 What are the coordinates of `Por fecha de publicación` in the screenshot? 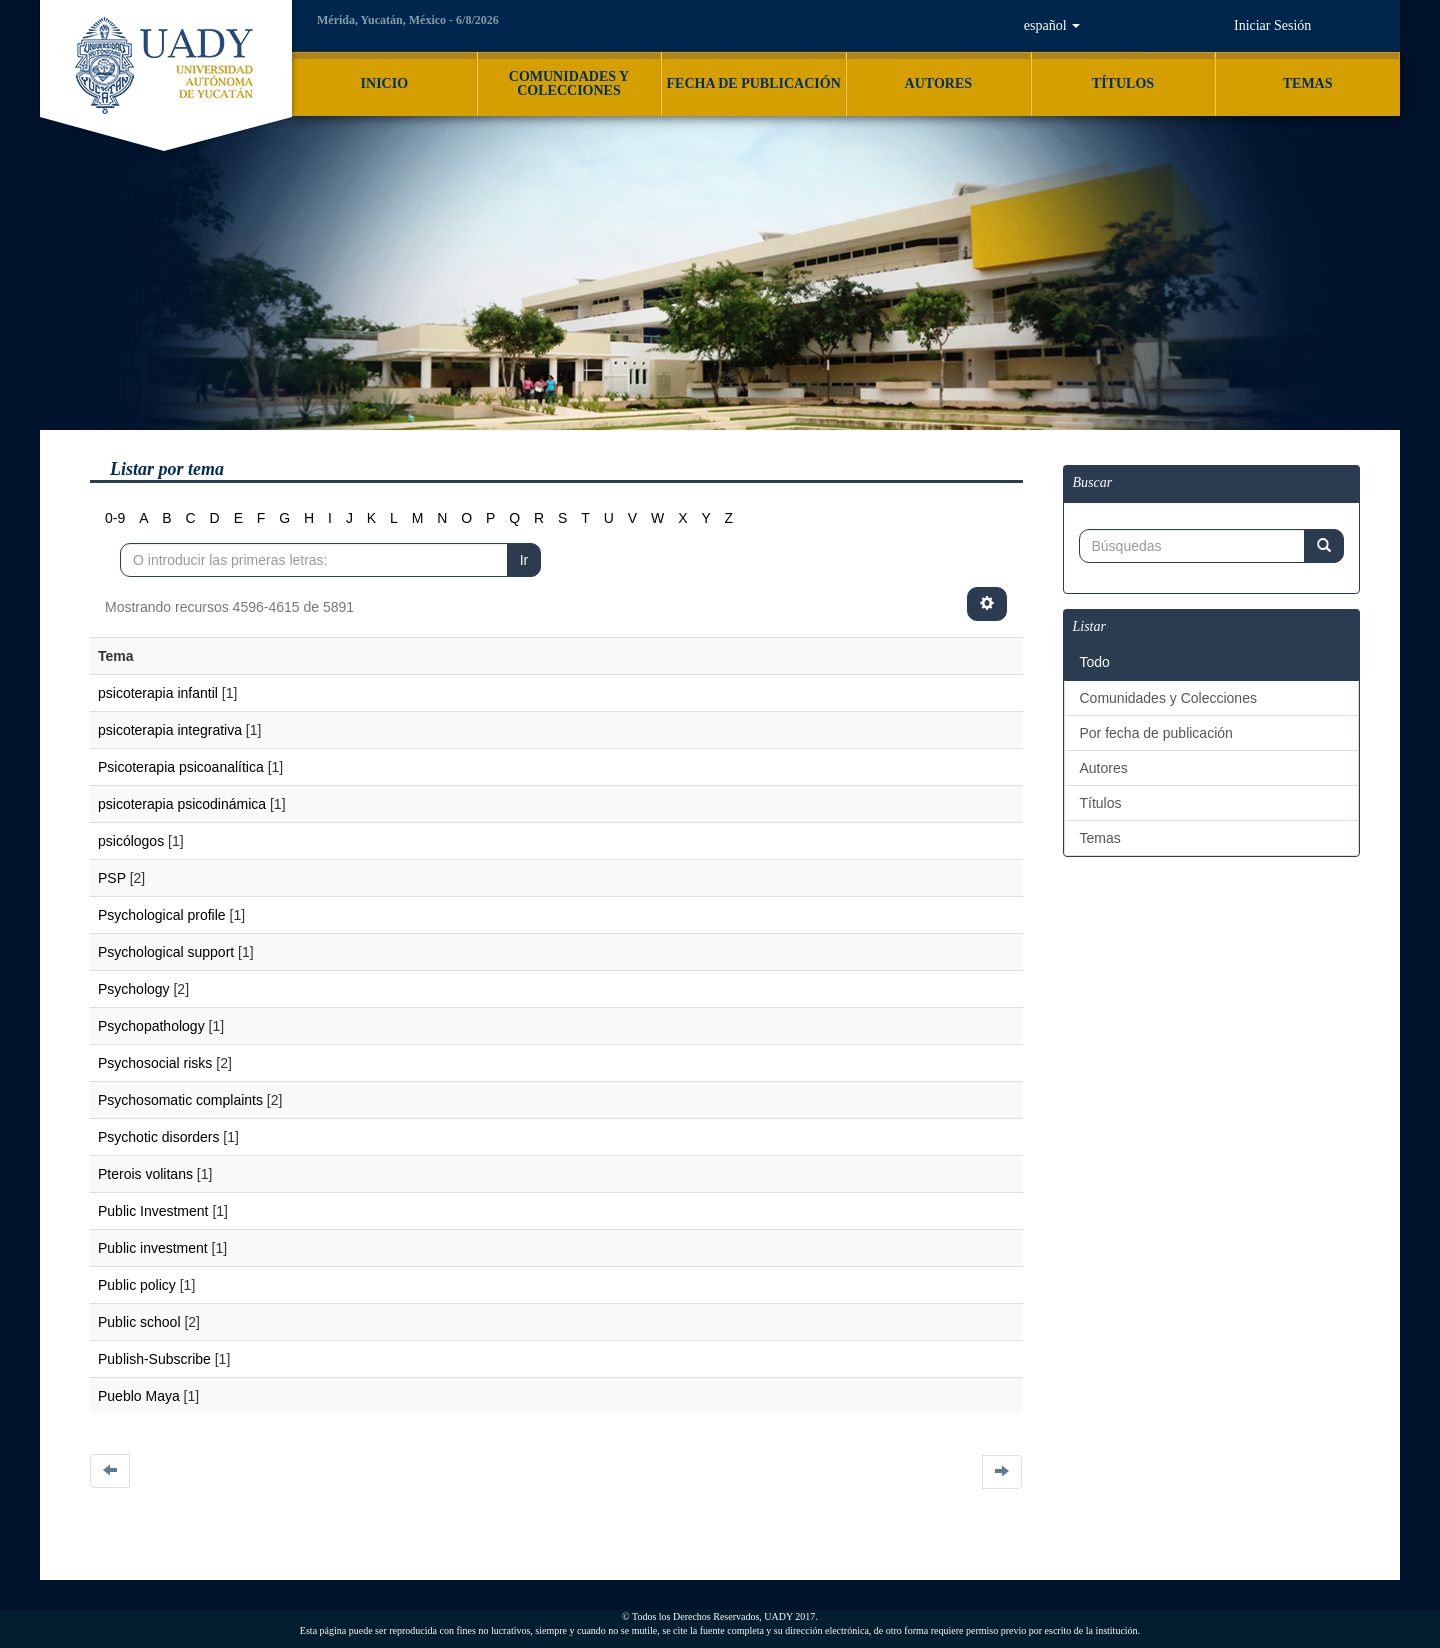 It's located at (1156, 733).